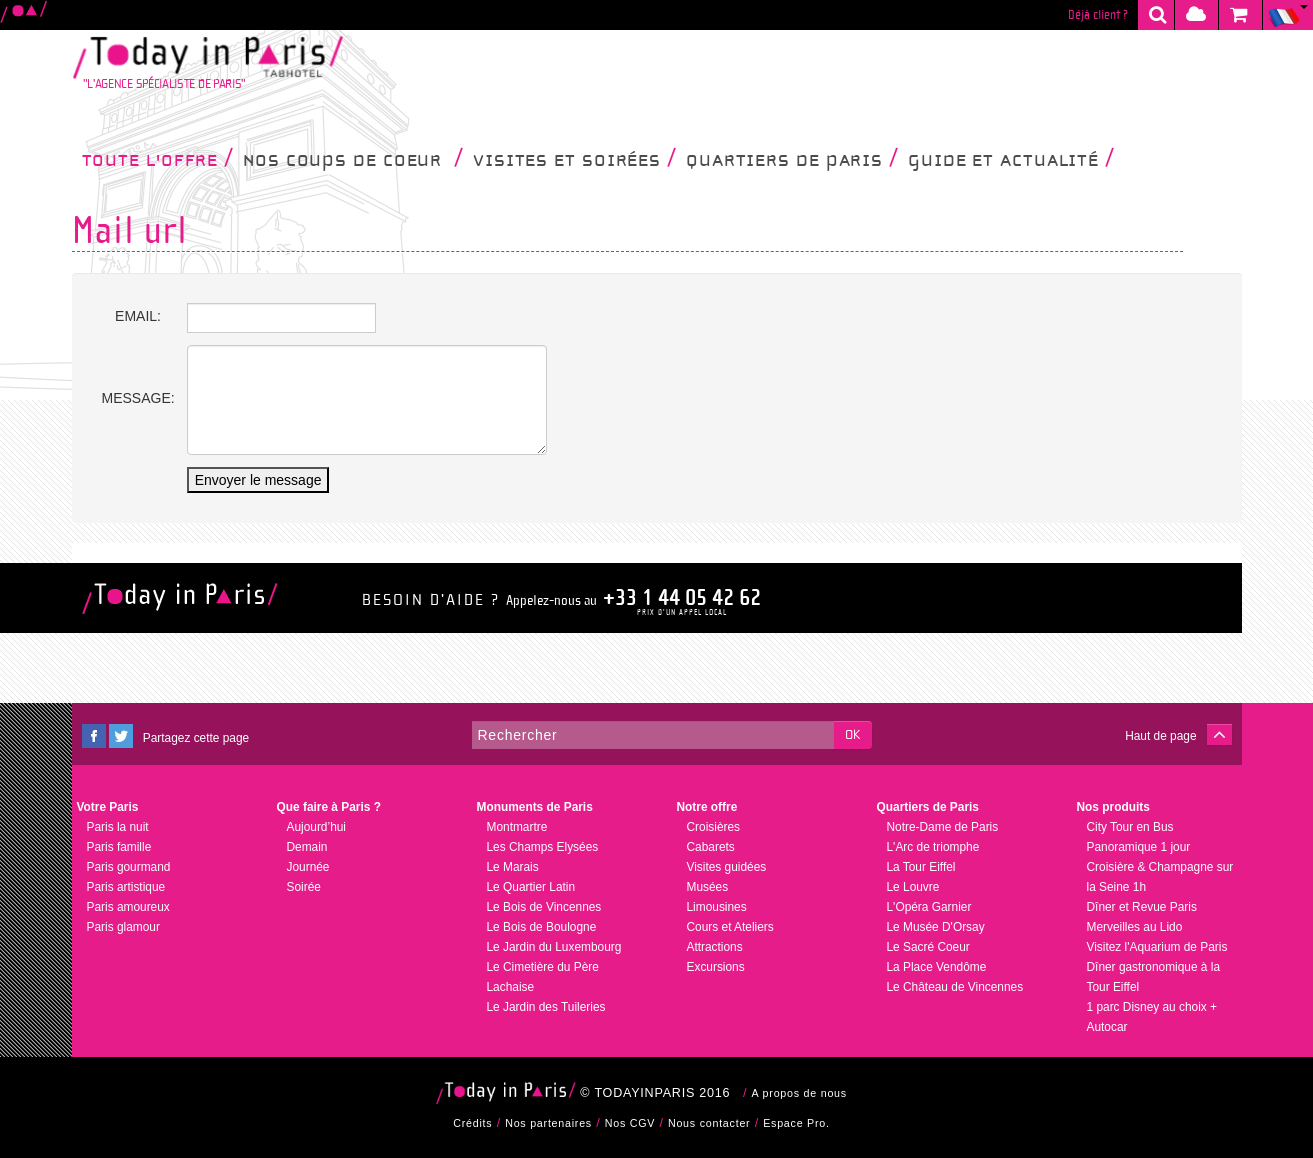  What do you see at coordinates (730, 927) in the screenshot?
I see `Cours et Ateliers` at bounding box center [730, 927].